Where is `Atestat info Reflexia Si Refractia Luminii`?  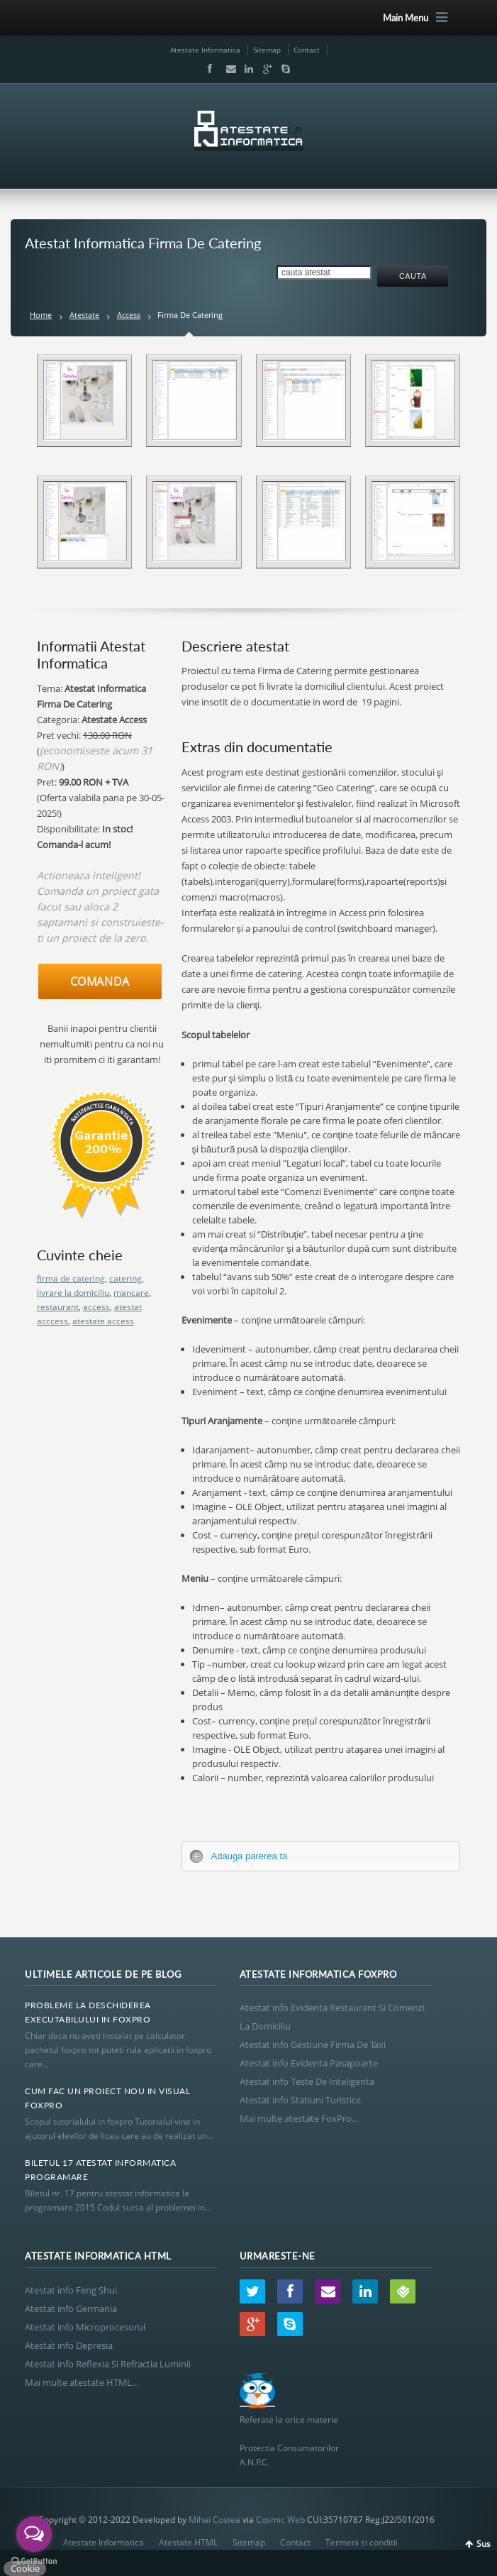 Atestat info Reflexia Si Refractia Luminii is located at coordinates (108, 2363).